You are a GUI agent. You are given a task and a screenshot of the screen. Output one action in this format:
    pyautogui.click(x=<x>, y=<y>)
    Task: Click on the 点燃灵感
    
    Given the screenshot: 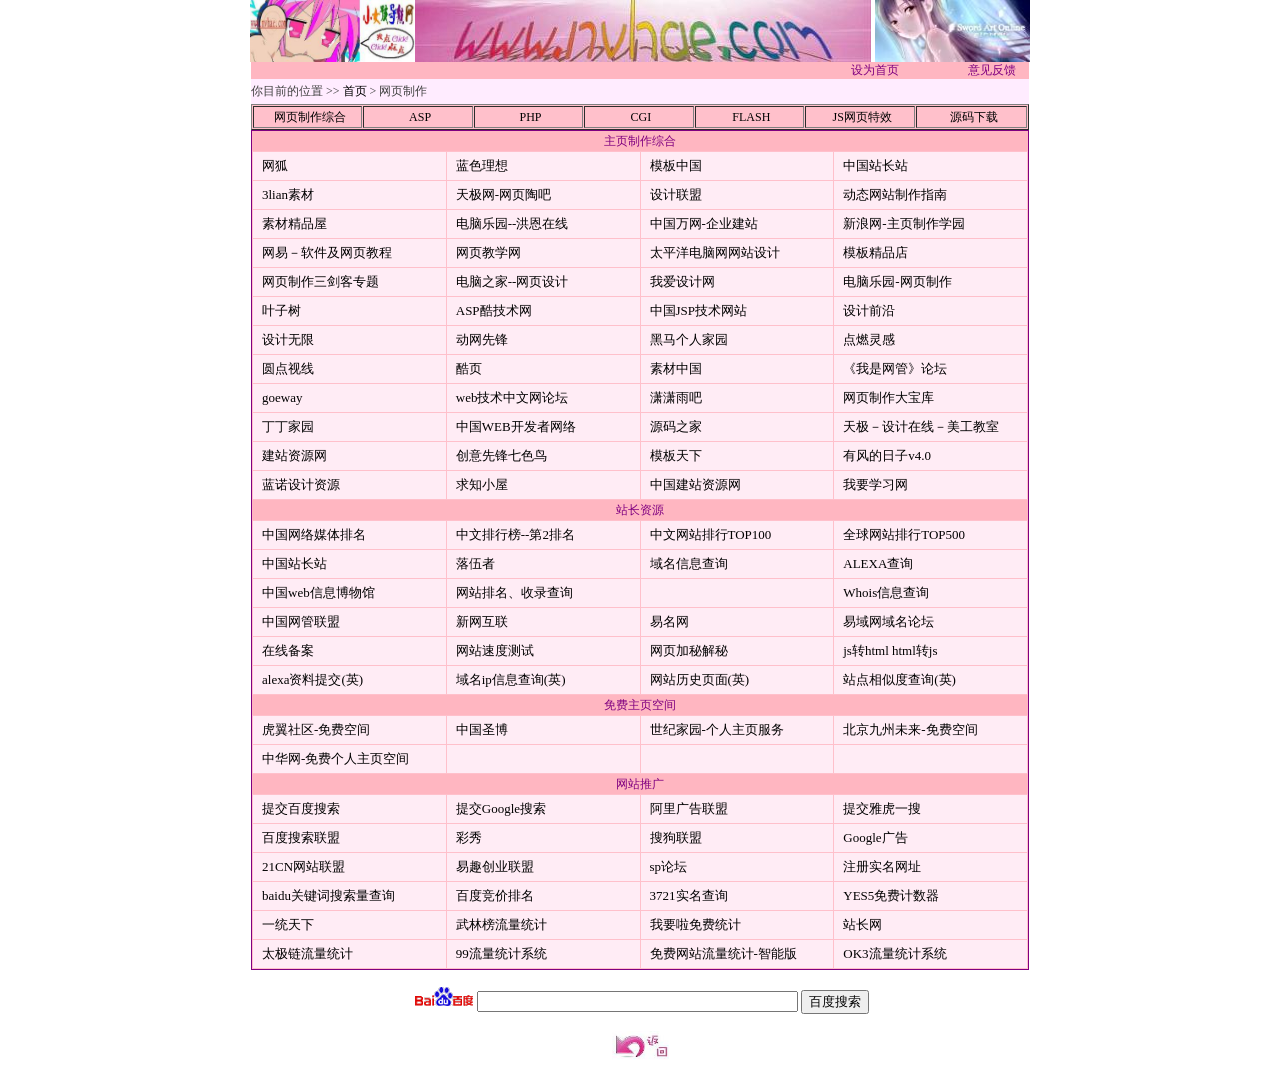 What is the action you would take?
    pyautogui.click(x=869, y=339)
    